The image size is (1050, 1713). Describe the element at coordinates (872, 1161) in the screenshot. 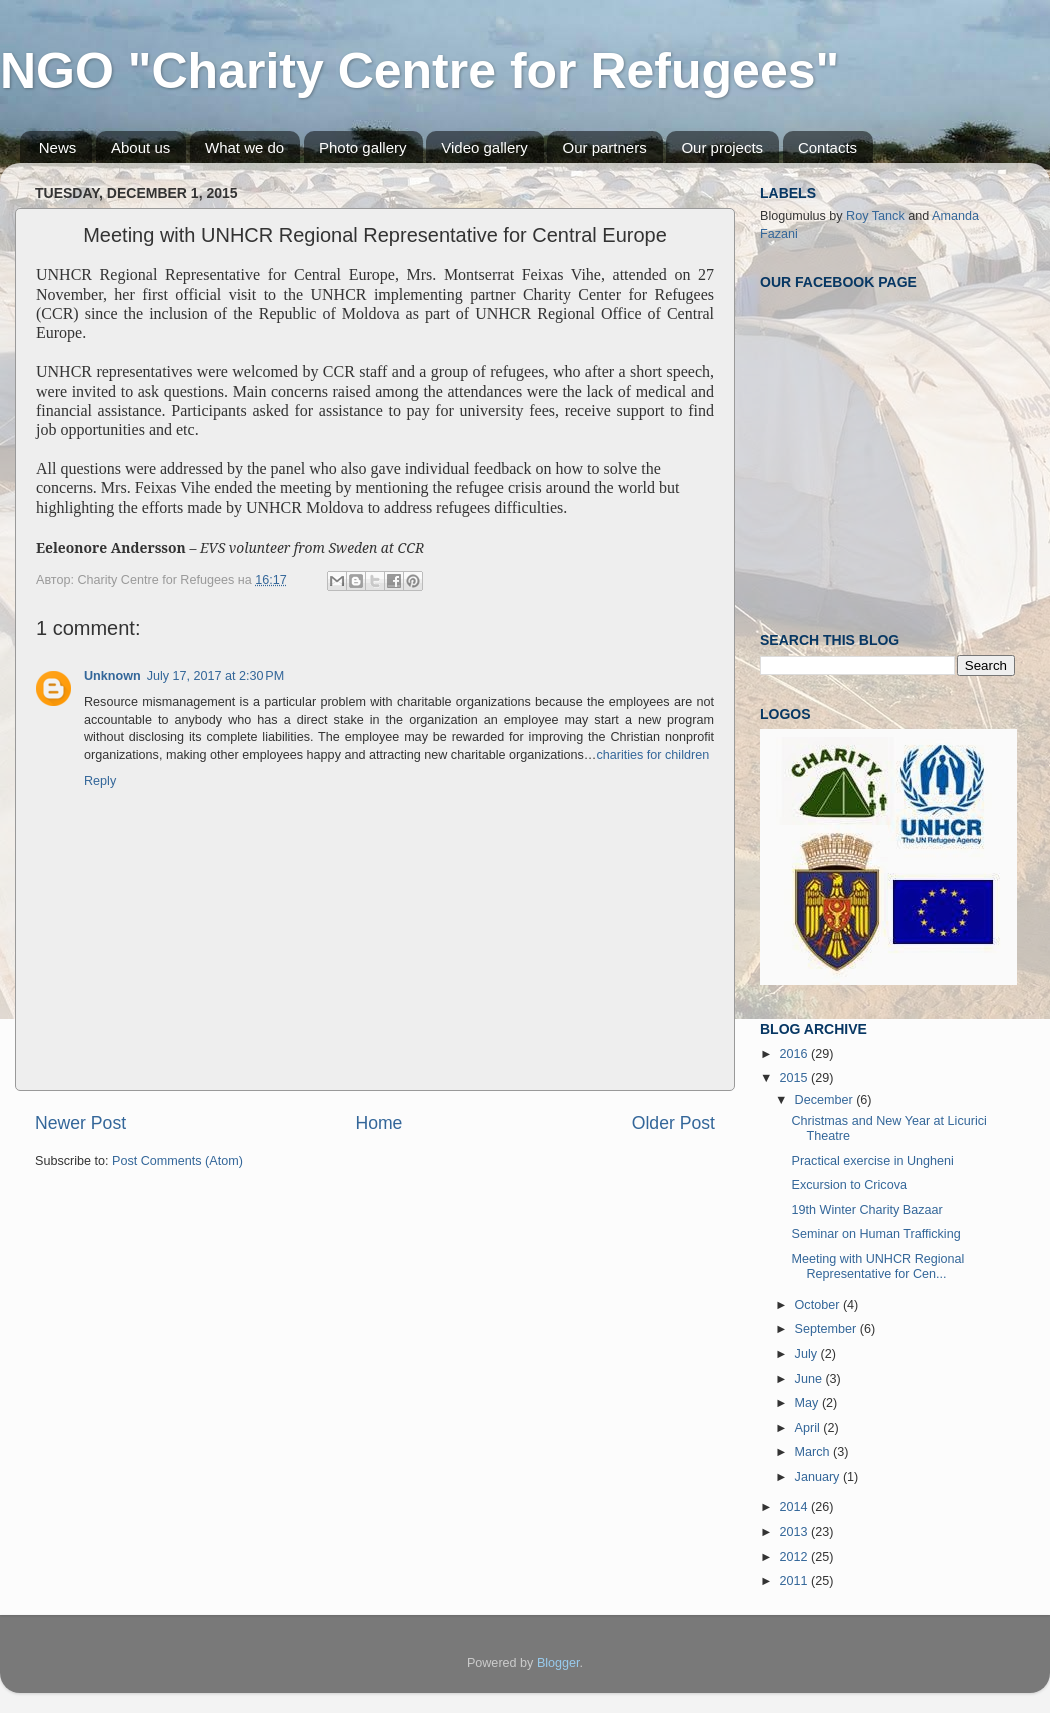

I see `Practical exercise in Ungheni` at that location.